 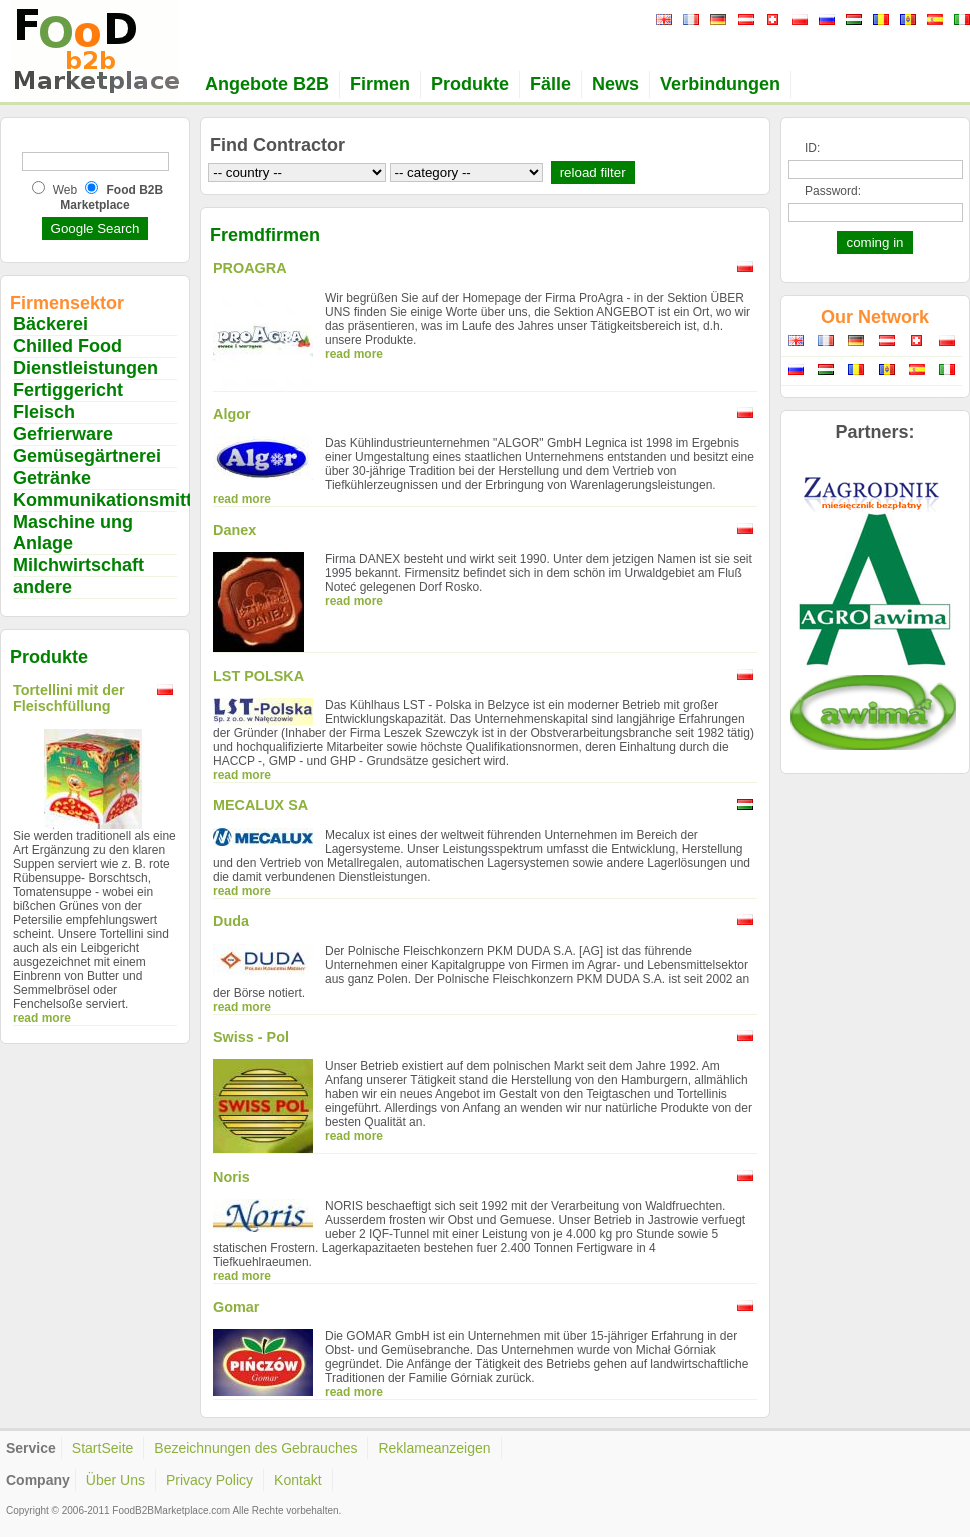 I want to click on Bezeichnungen des Gebrauches, so click(x=255, y=1448).